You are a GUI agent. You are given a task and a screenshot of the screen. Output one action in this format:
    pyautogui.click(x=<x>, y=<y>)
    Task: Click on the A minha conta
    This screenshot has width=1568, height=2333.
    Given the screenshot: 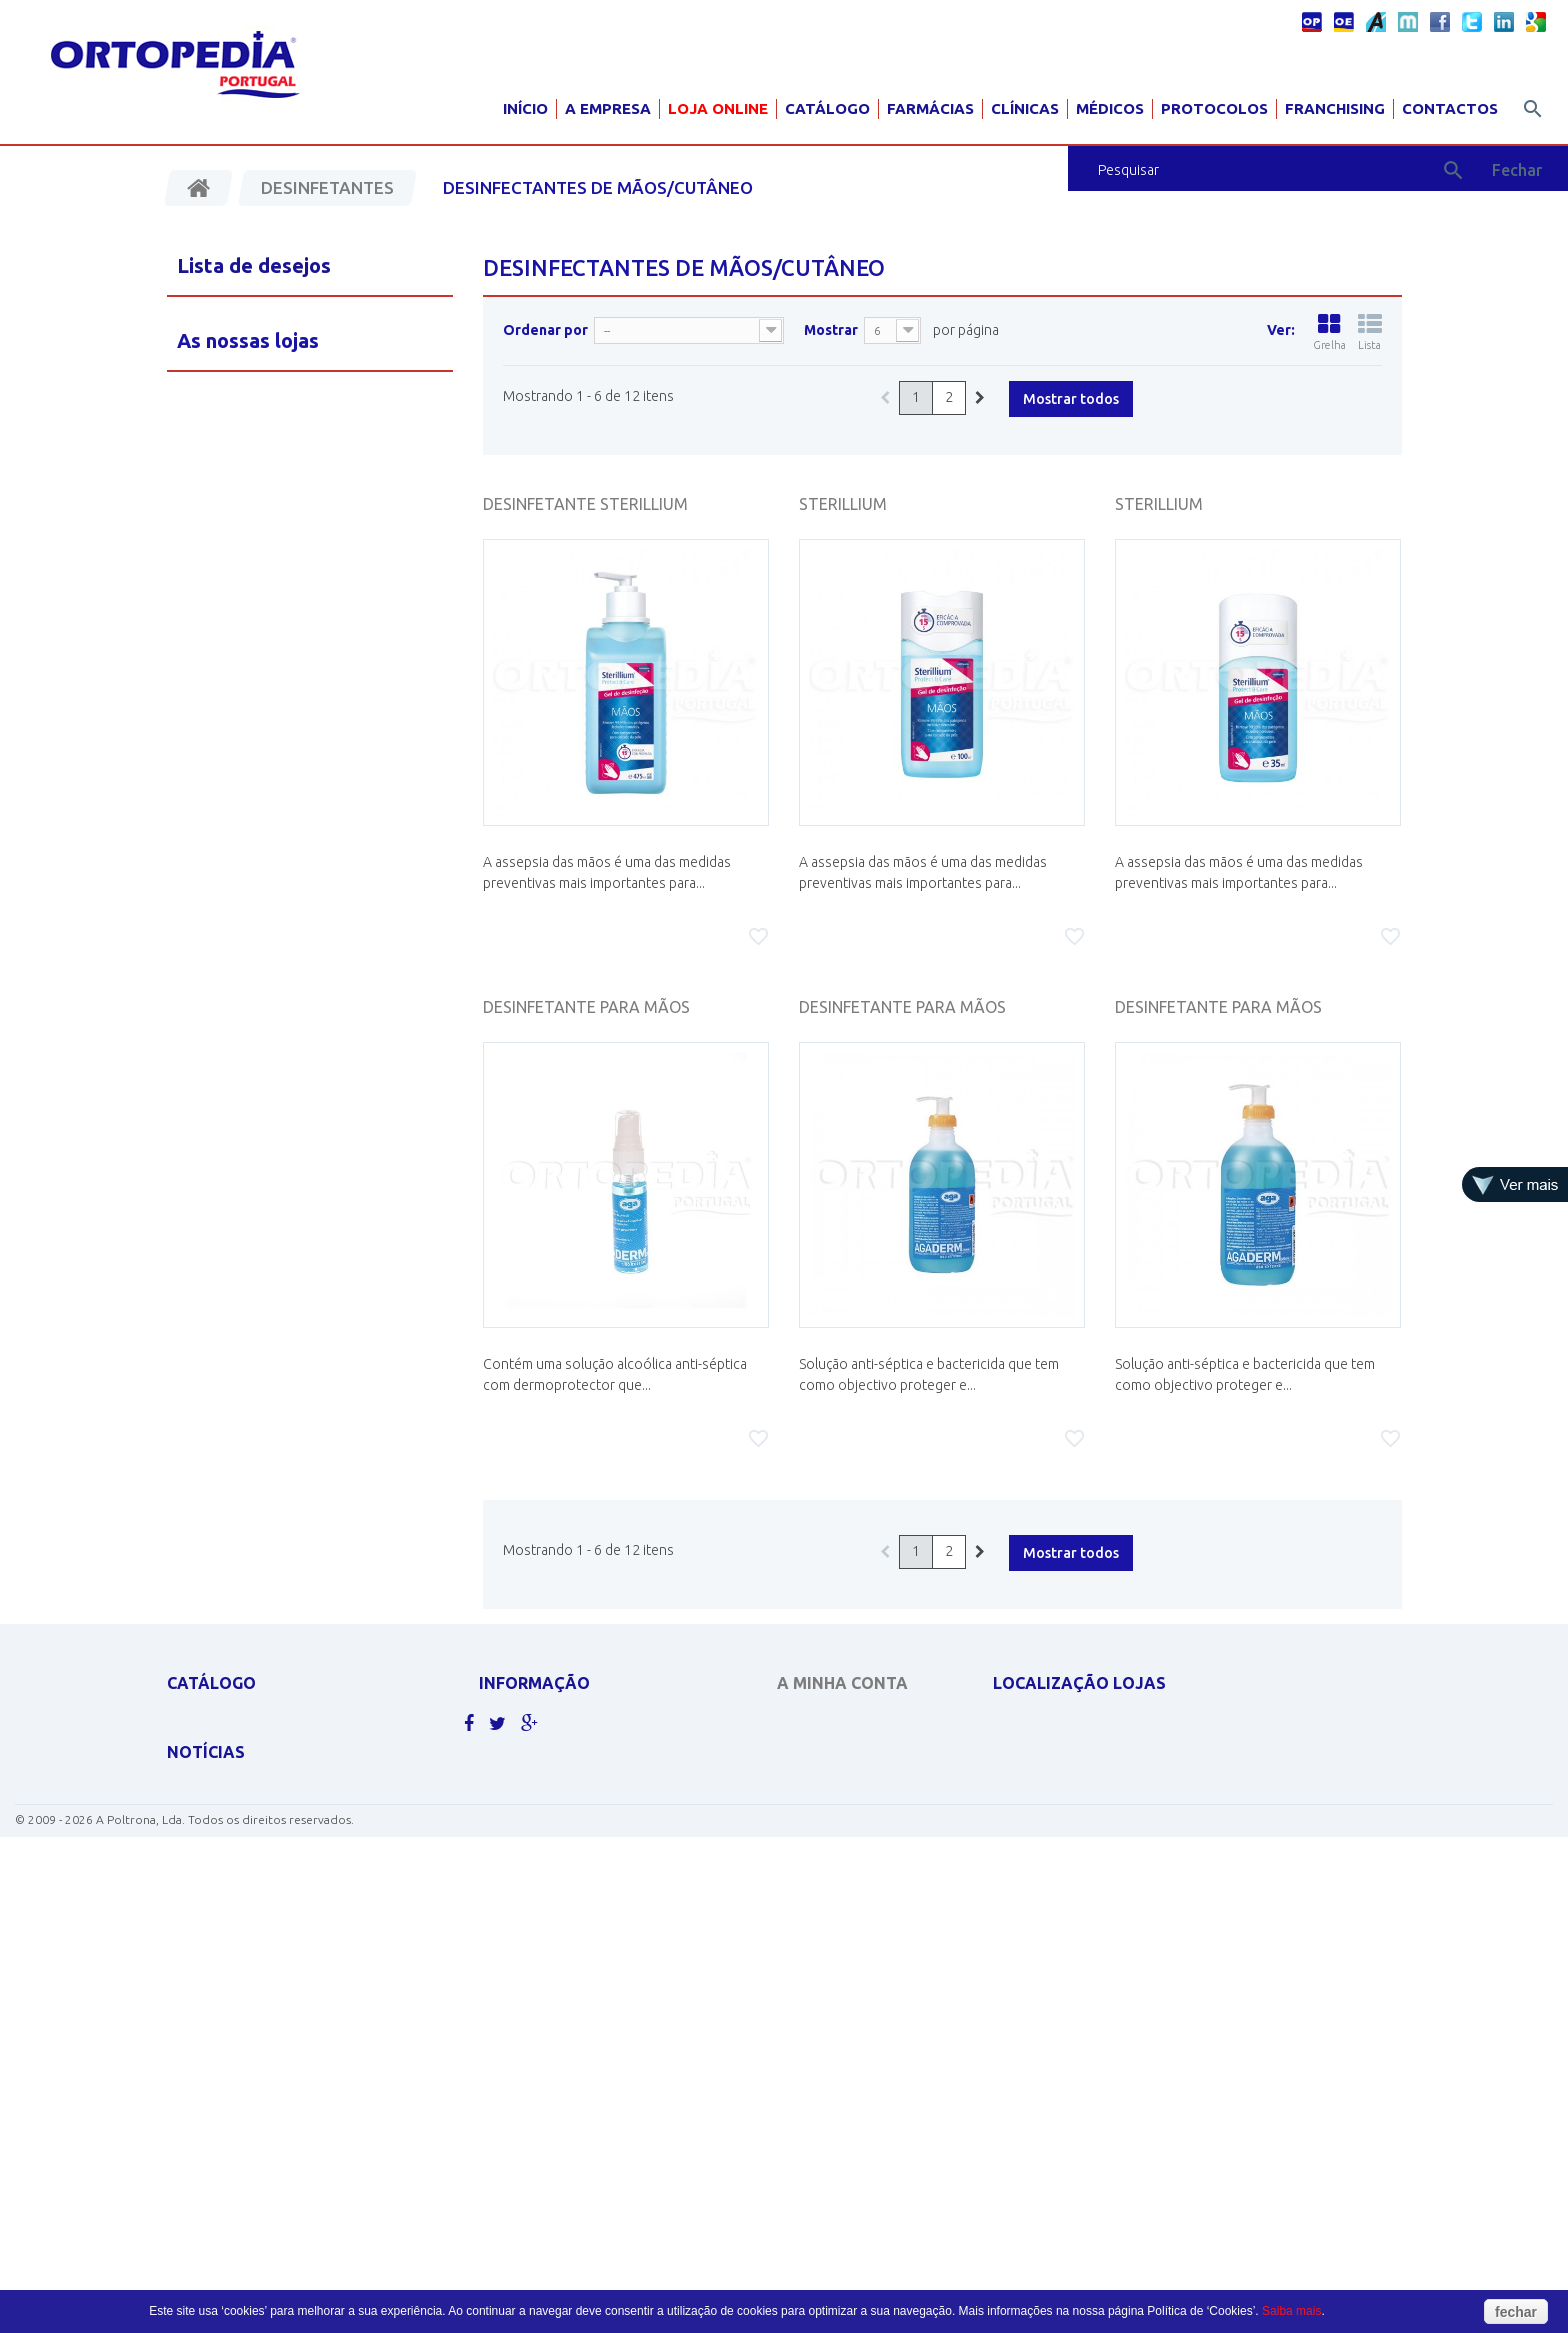 What is the action you would take?
    pyautogui.click(x=842, y=1683)
    